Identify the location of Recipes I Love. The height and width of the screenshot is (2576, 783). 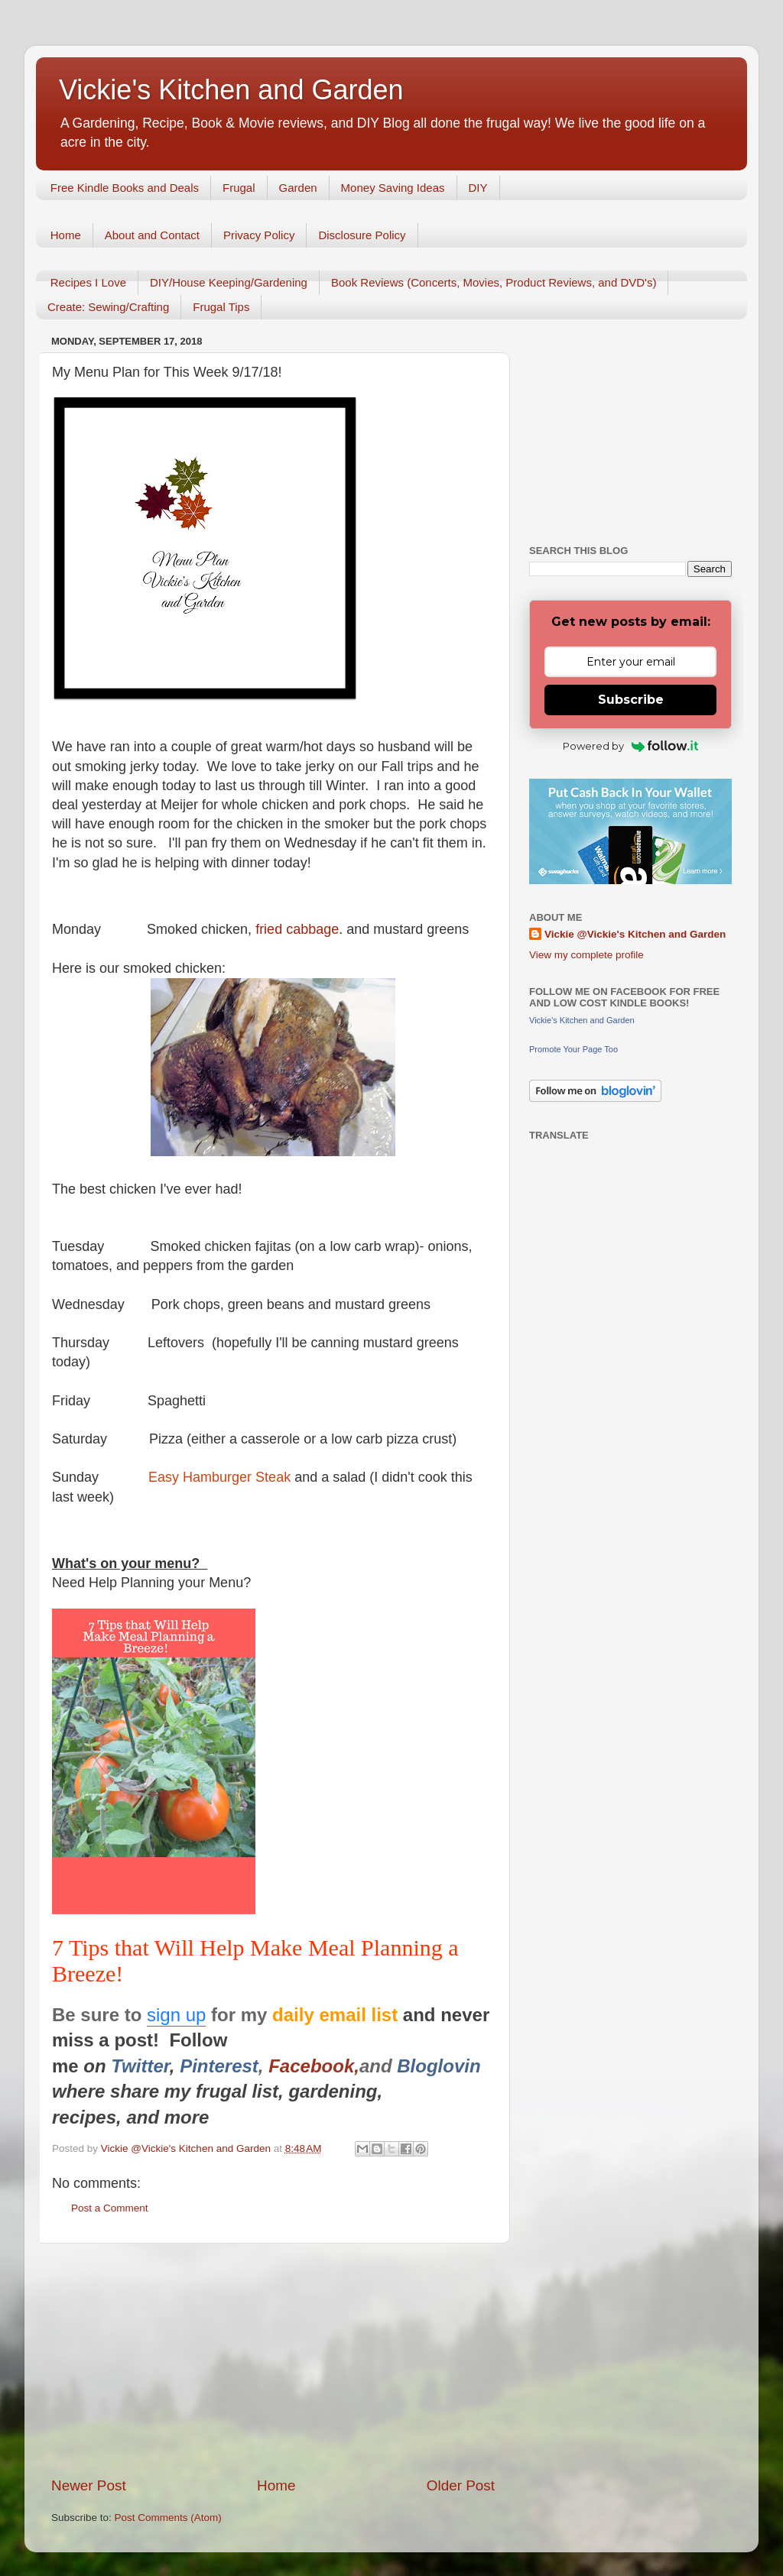
(88, 282).